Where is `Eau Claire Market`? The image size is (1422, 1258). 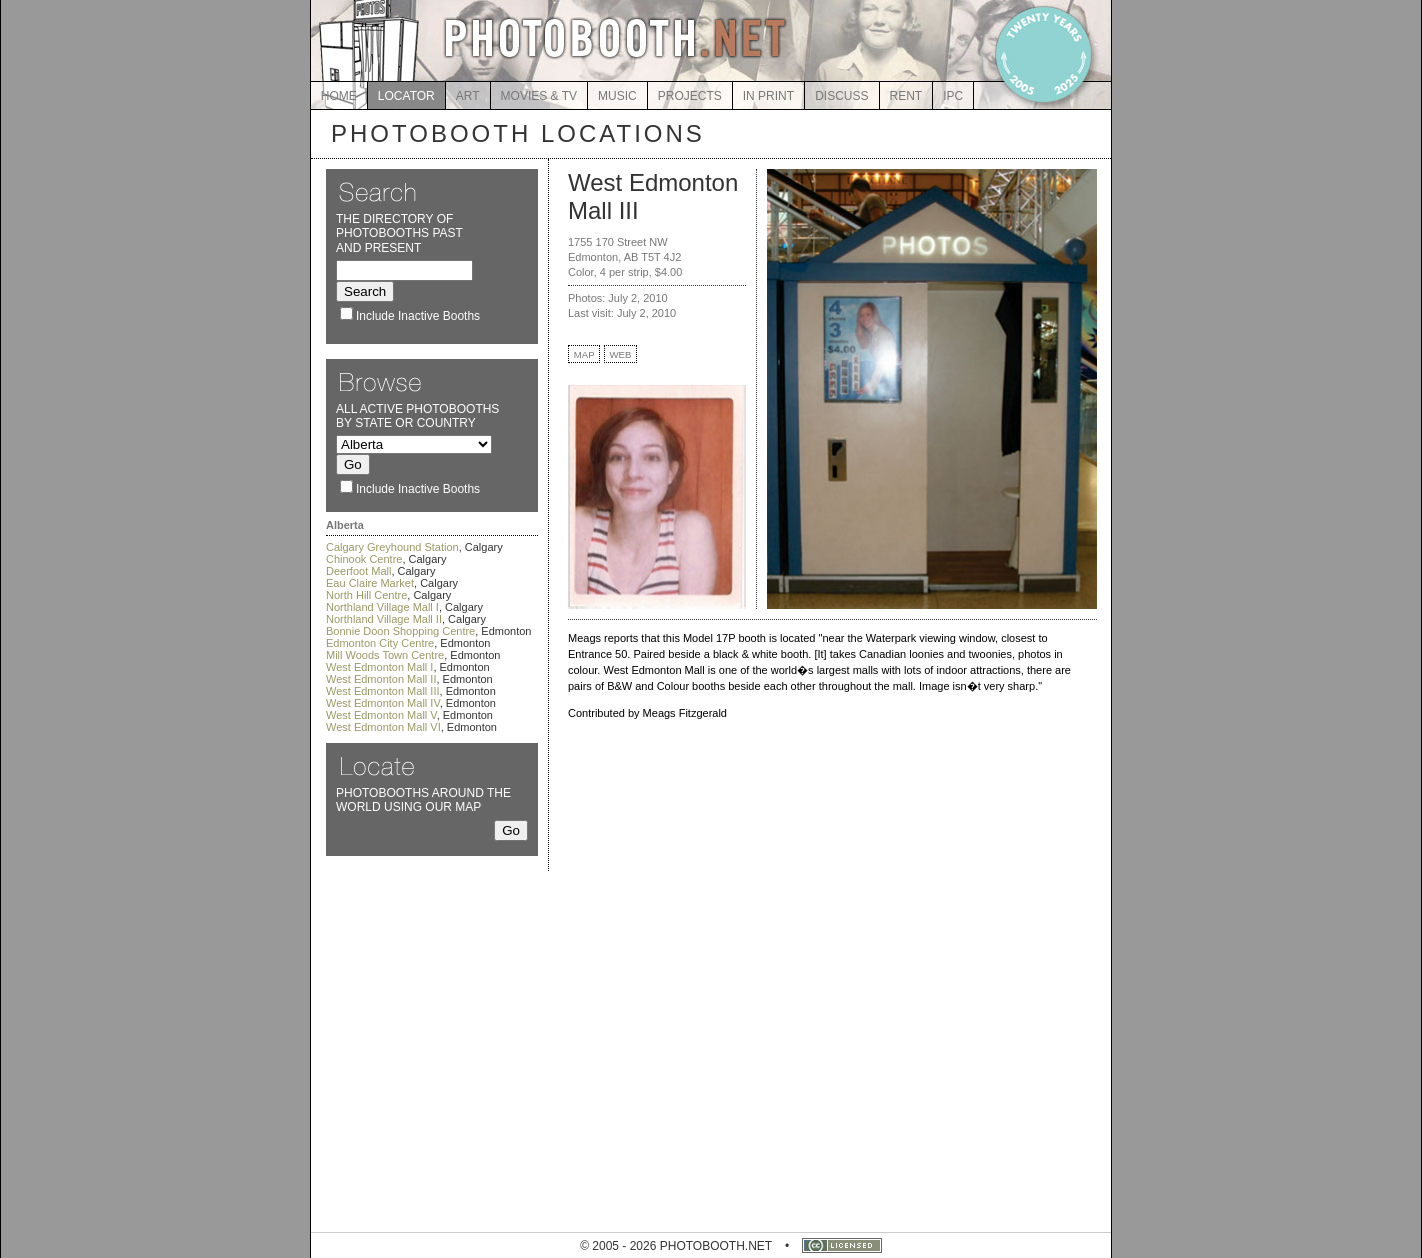
Eau Claire Market is located at coordinates (370, 583).